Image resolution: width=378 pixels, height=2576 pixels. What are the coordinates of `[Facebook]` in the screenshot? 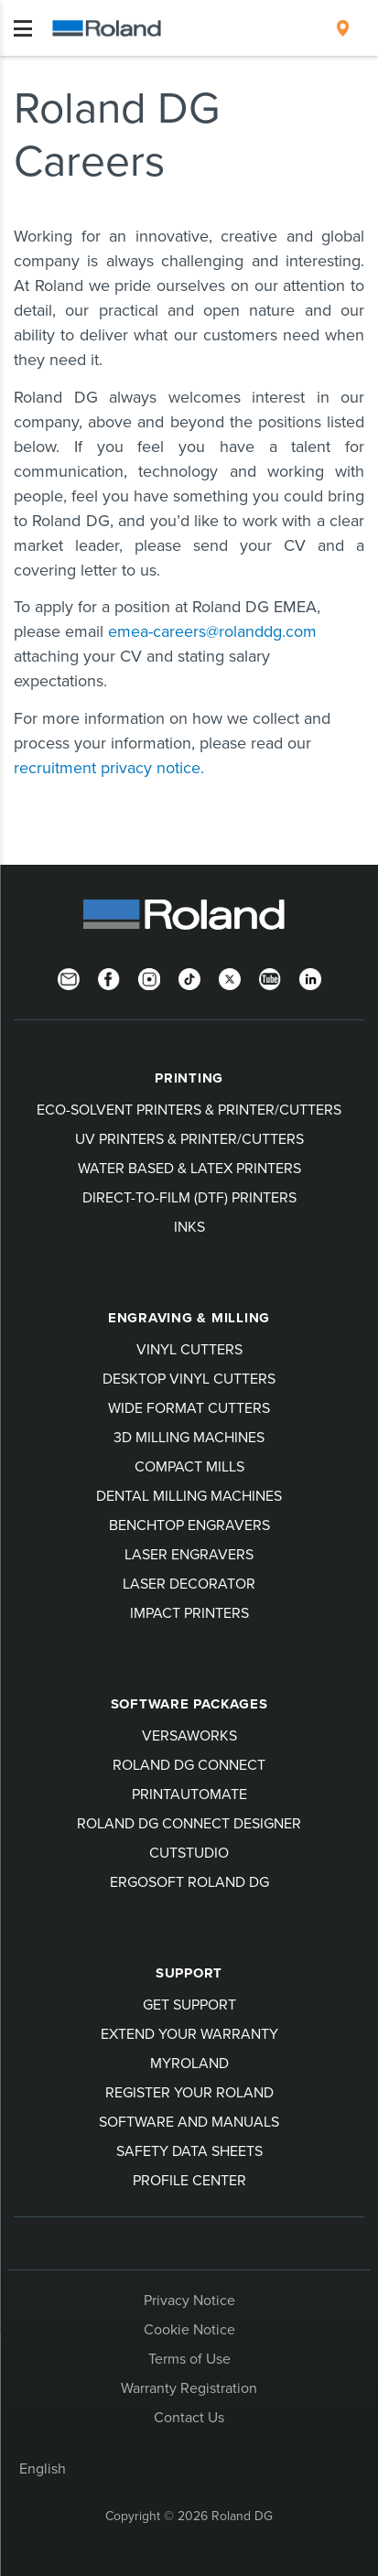 It's located at (109, 977).